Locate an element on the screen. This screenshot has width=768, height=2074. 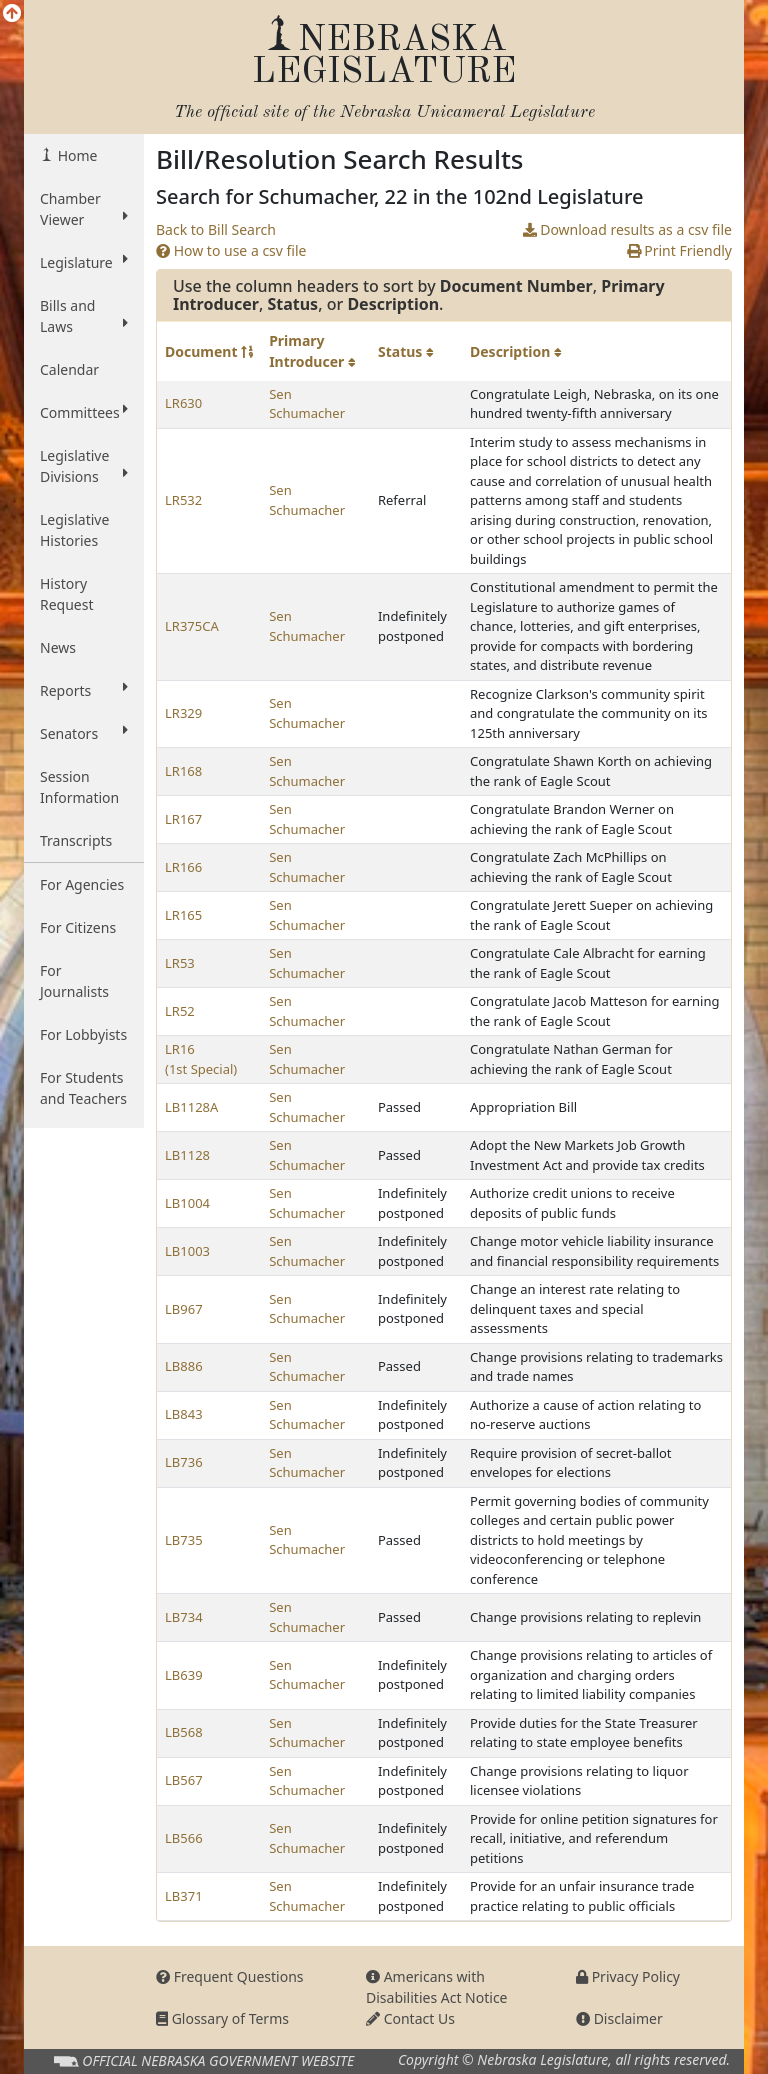
Contact Us is located at coordinates (410, 2018).